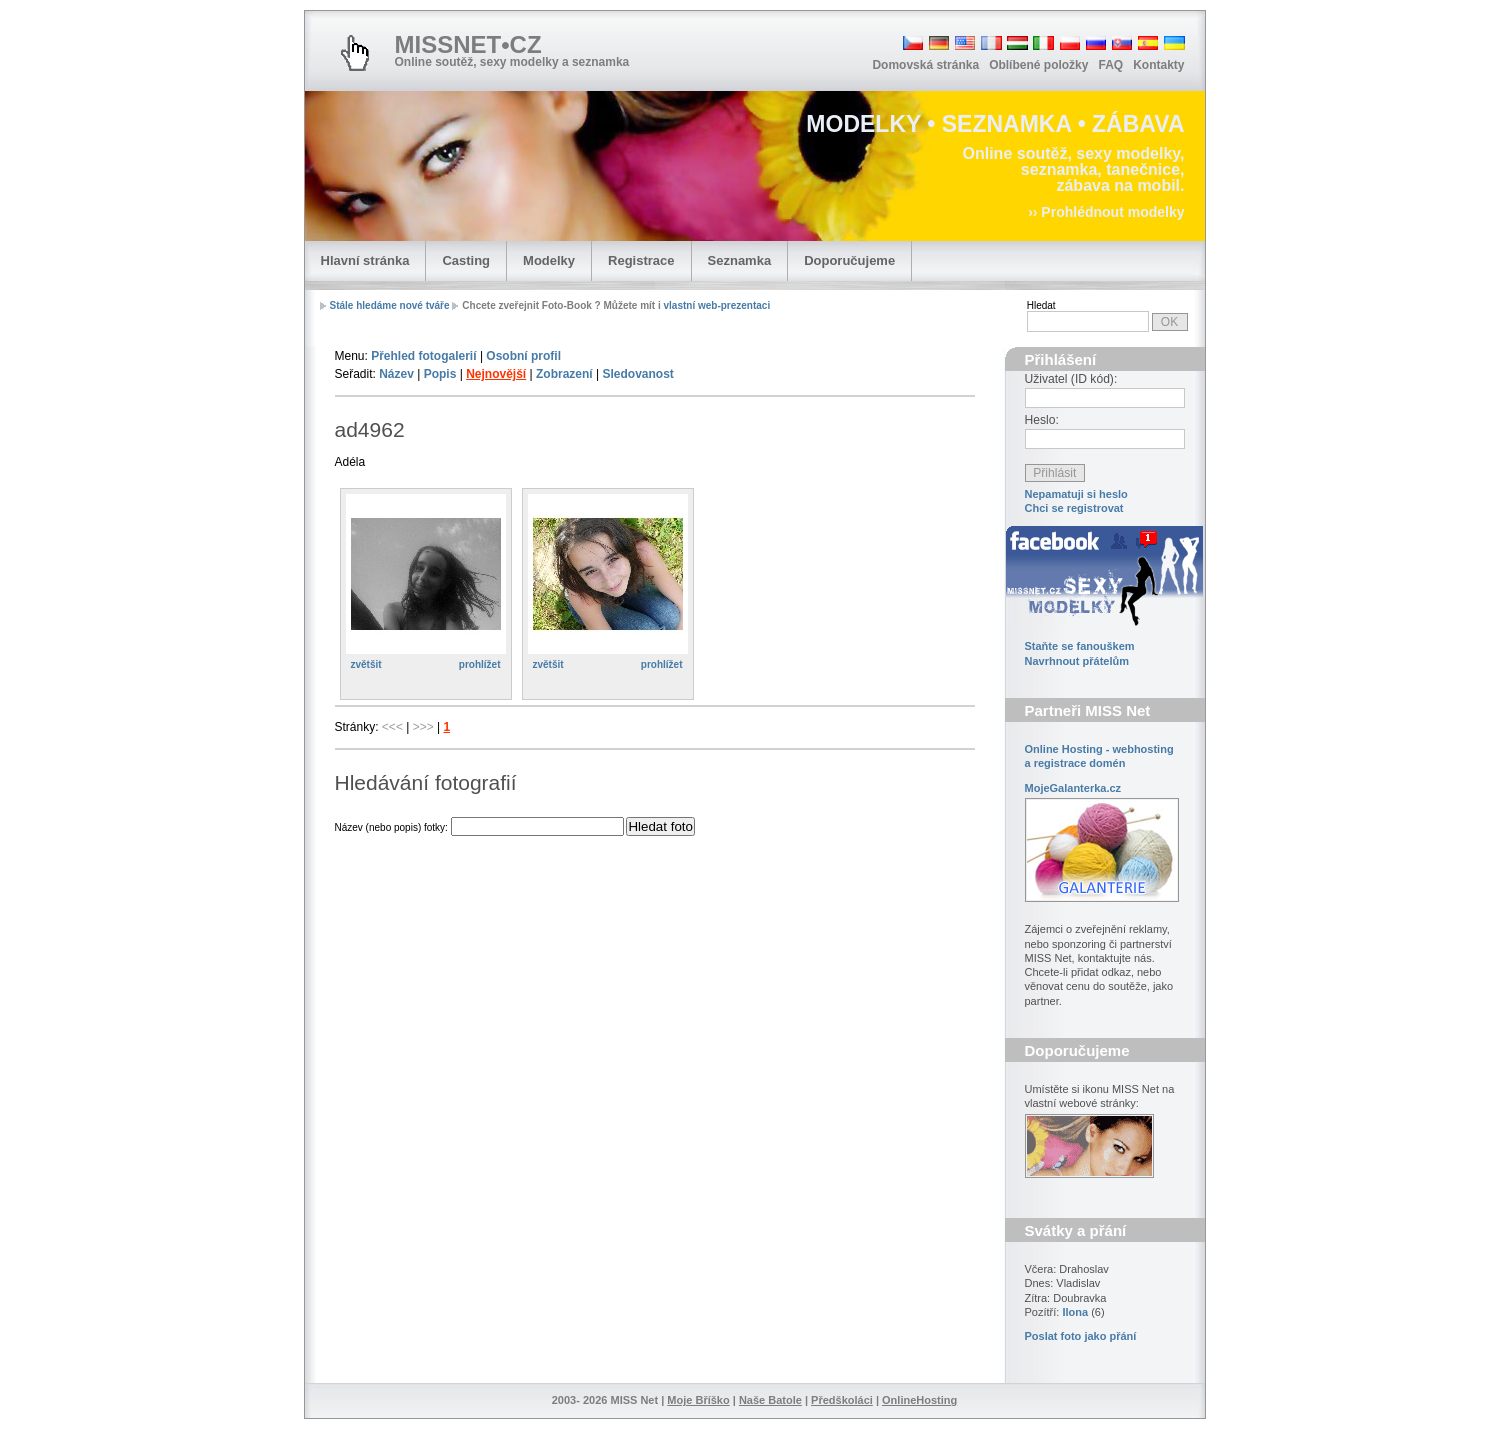 The height and width of the screenshot is (1429, 1509). What do you see at coordinates (423, 356) in the screenshot?
I see `Přehled fotogalerií` at bounding box center [423, 356].